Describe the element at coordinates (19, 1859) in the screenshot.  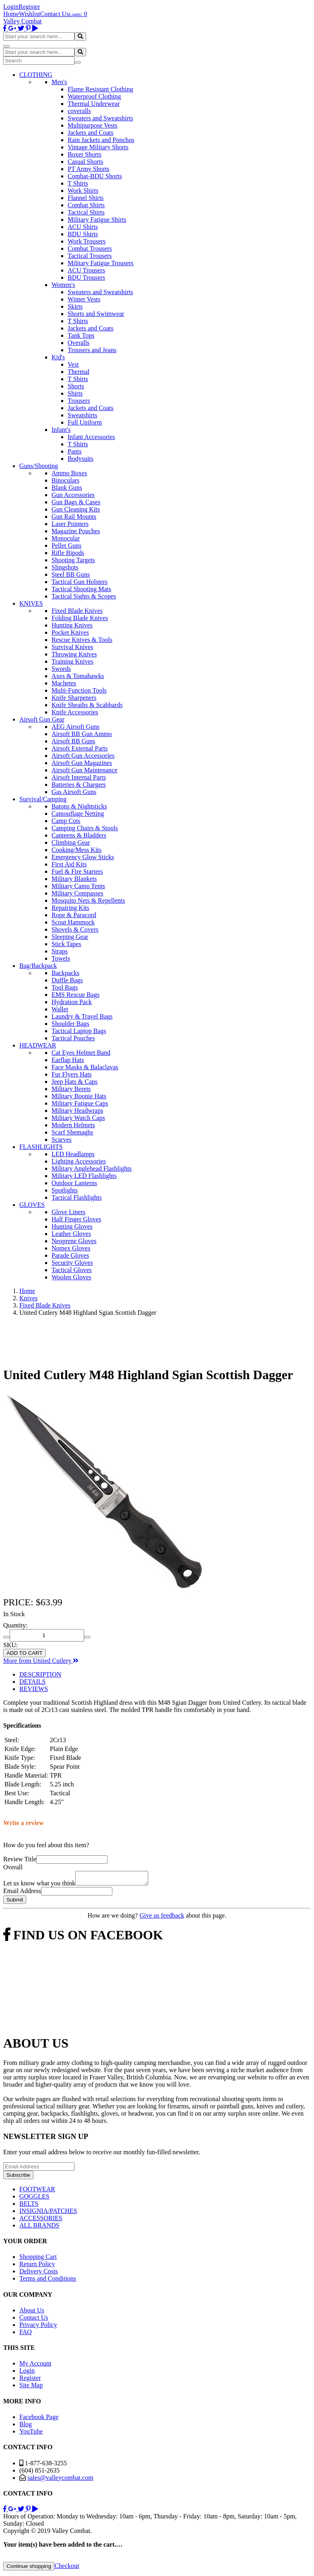
I see `Review Title` at that location.